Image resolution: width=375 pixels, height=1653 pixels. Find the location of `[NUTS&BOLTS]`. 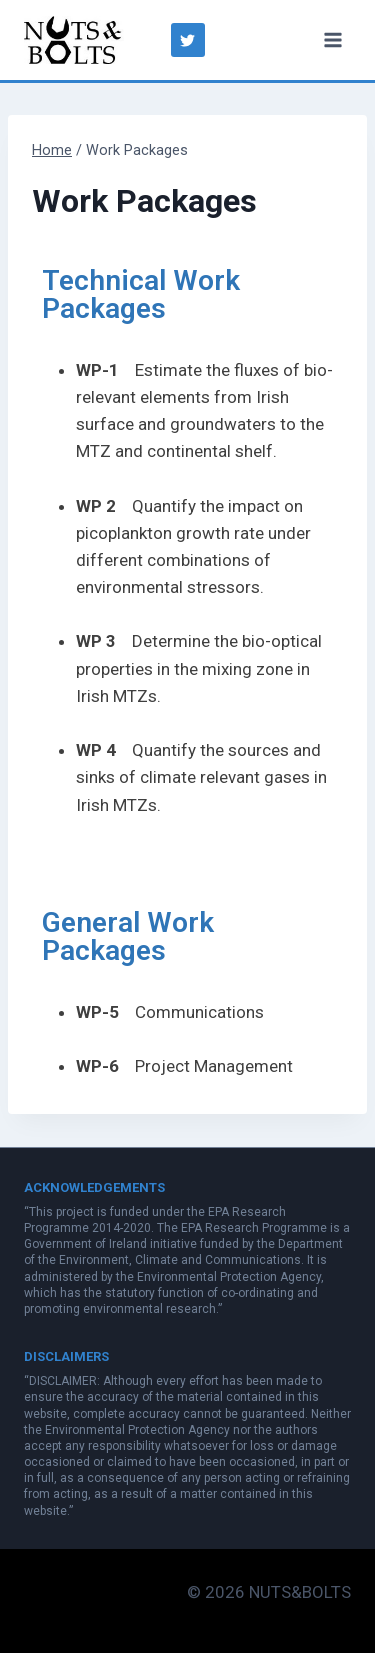

[NUTS&BOLTS] is located at coordinates (74, 40).